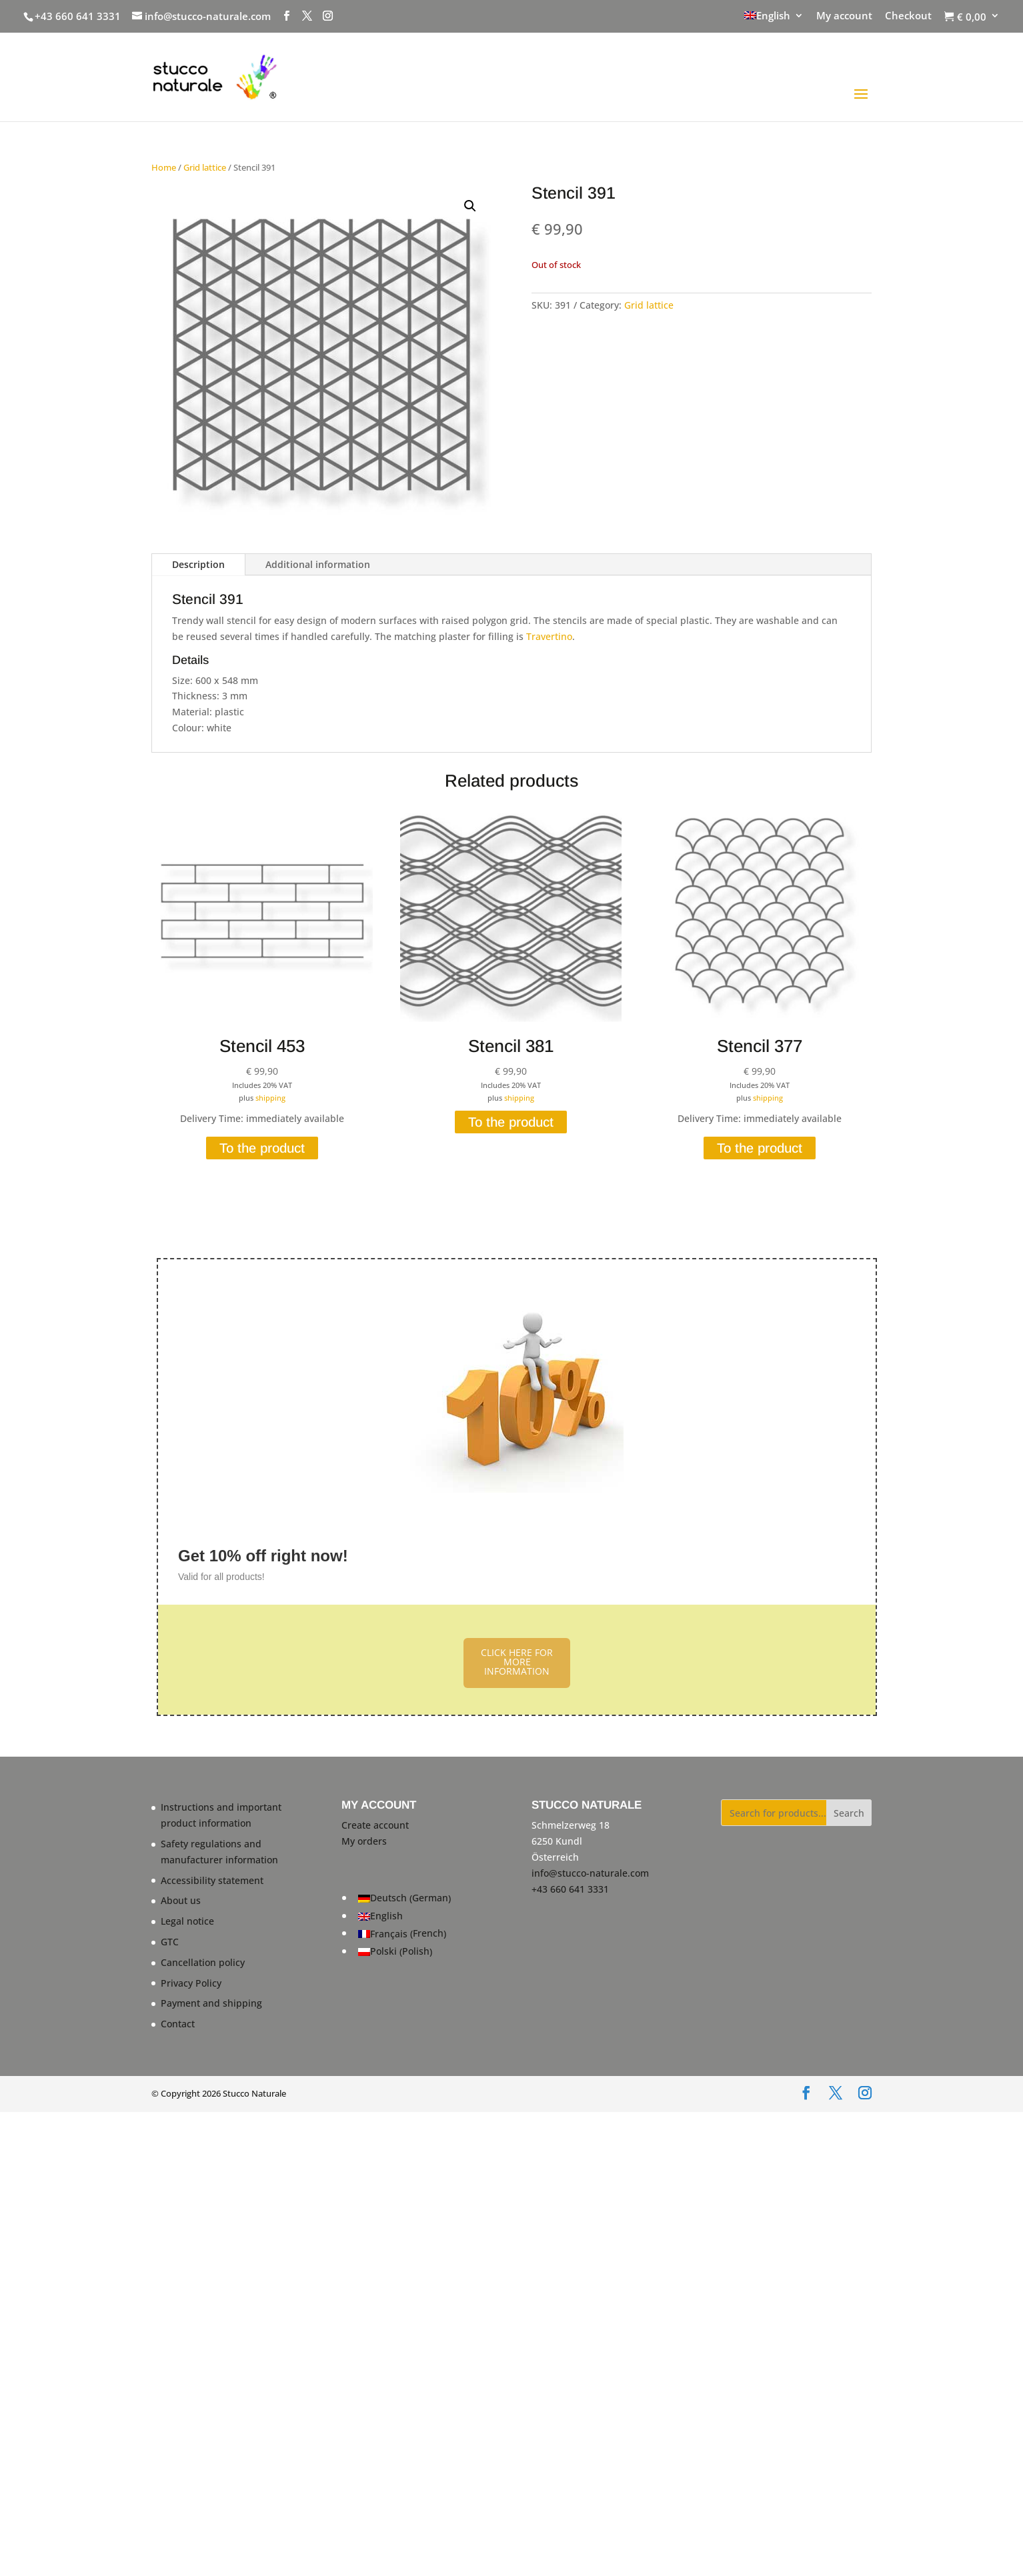 Image resolution: width=1023 pixels, height=2576 pixels. What do you see at coordinates (844, 16) in the screenshot?
I see `My account` at bounding box center [844, 16].